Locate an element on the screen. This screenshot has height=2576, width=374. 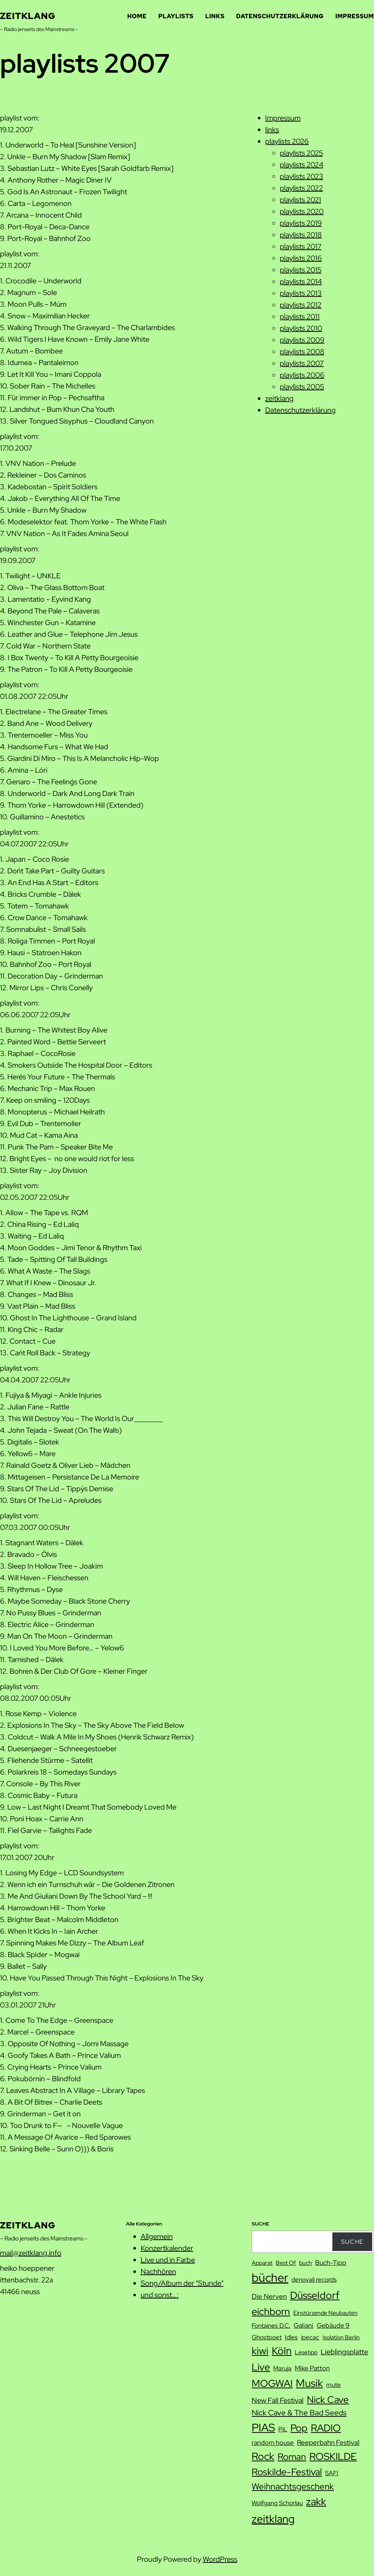
playlists 2014 is located at coordinates (301, 281).